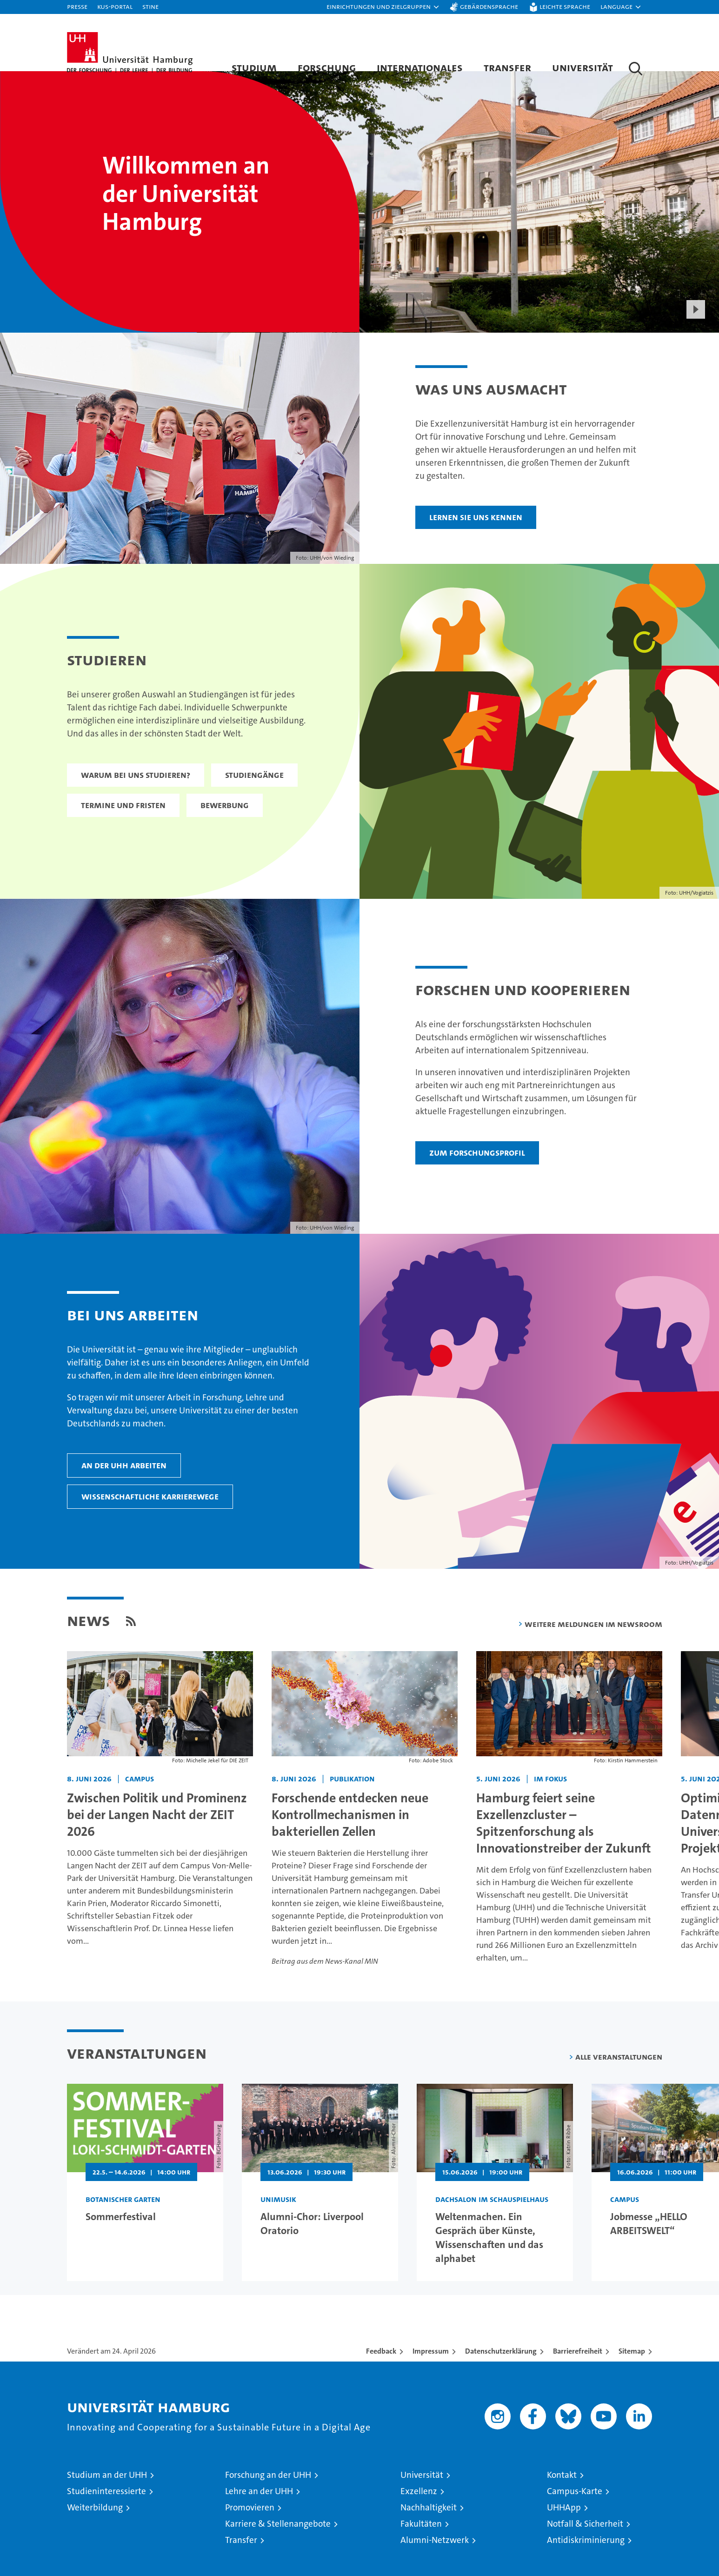  What do you see at coordinates (457, 225) in the screenshot?
I see `[presentation]` at bounding box center [457, 225].